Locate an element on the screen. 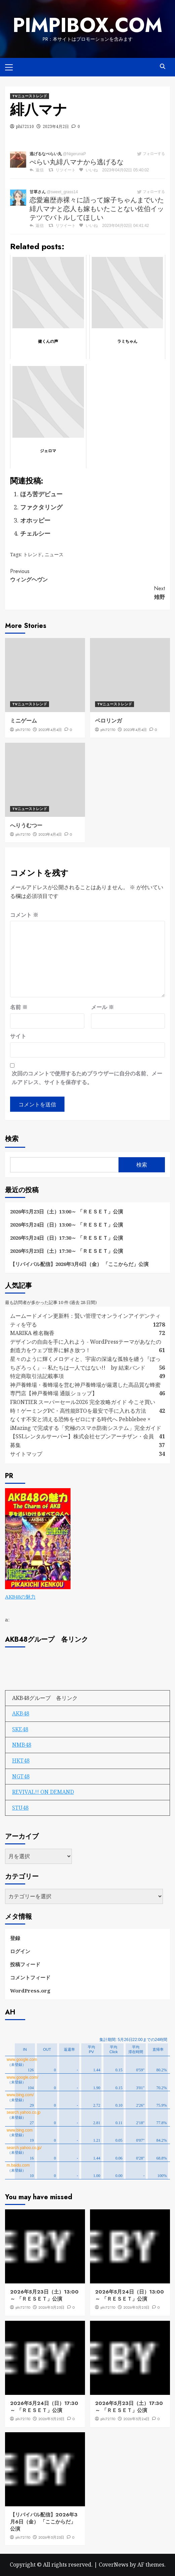  2023年04月02日 05:40:02 is located at coordinates (125, 170).